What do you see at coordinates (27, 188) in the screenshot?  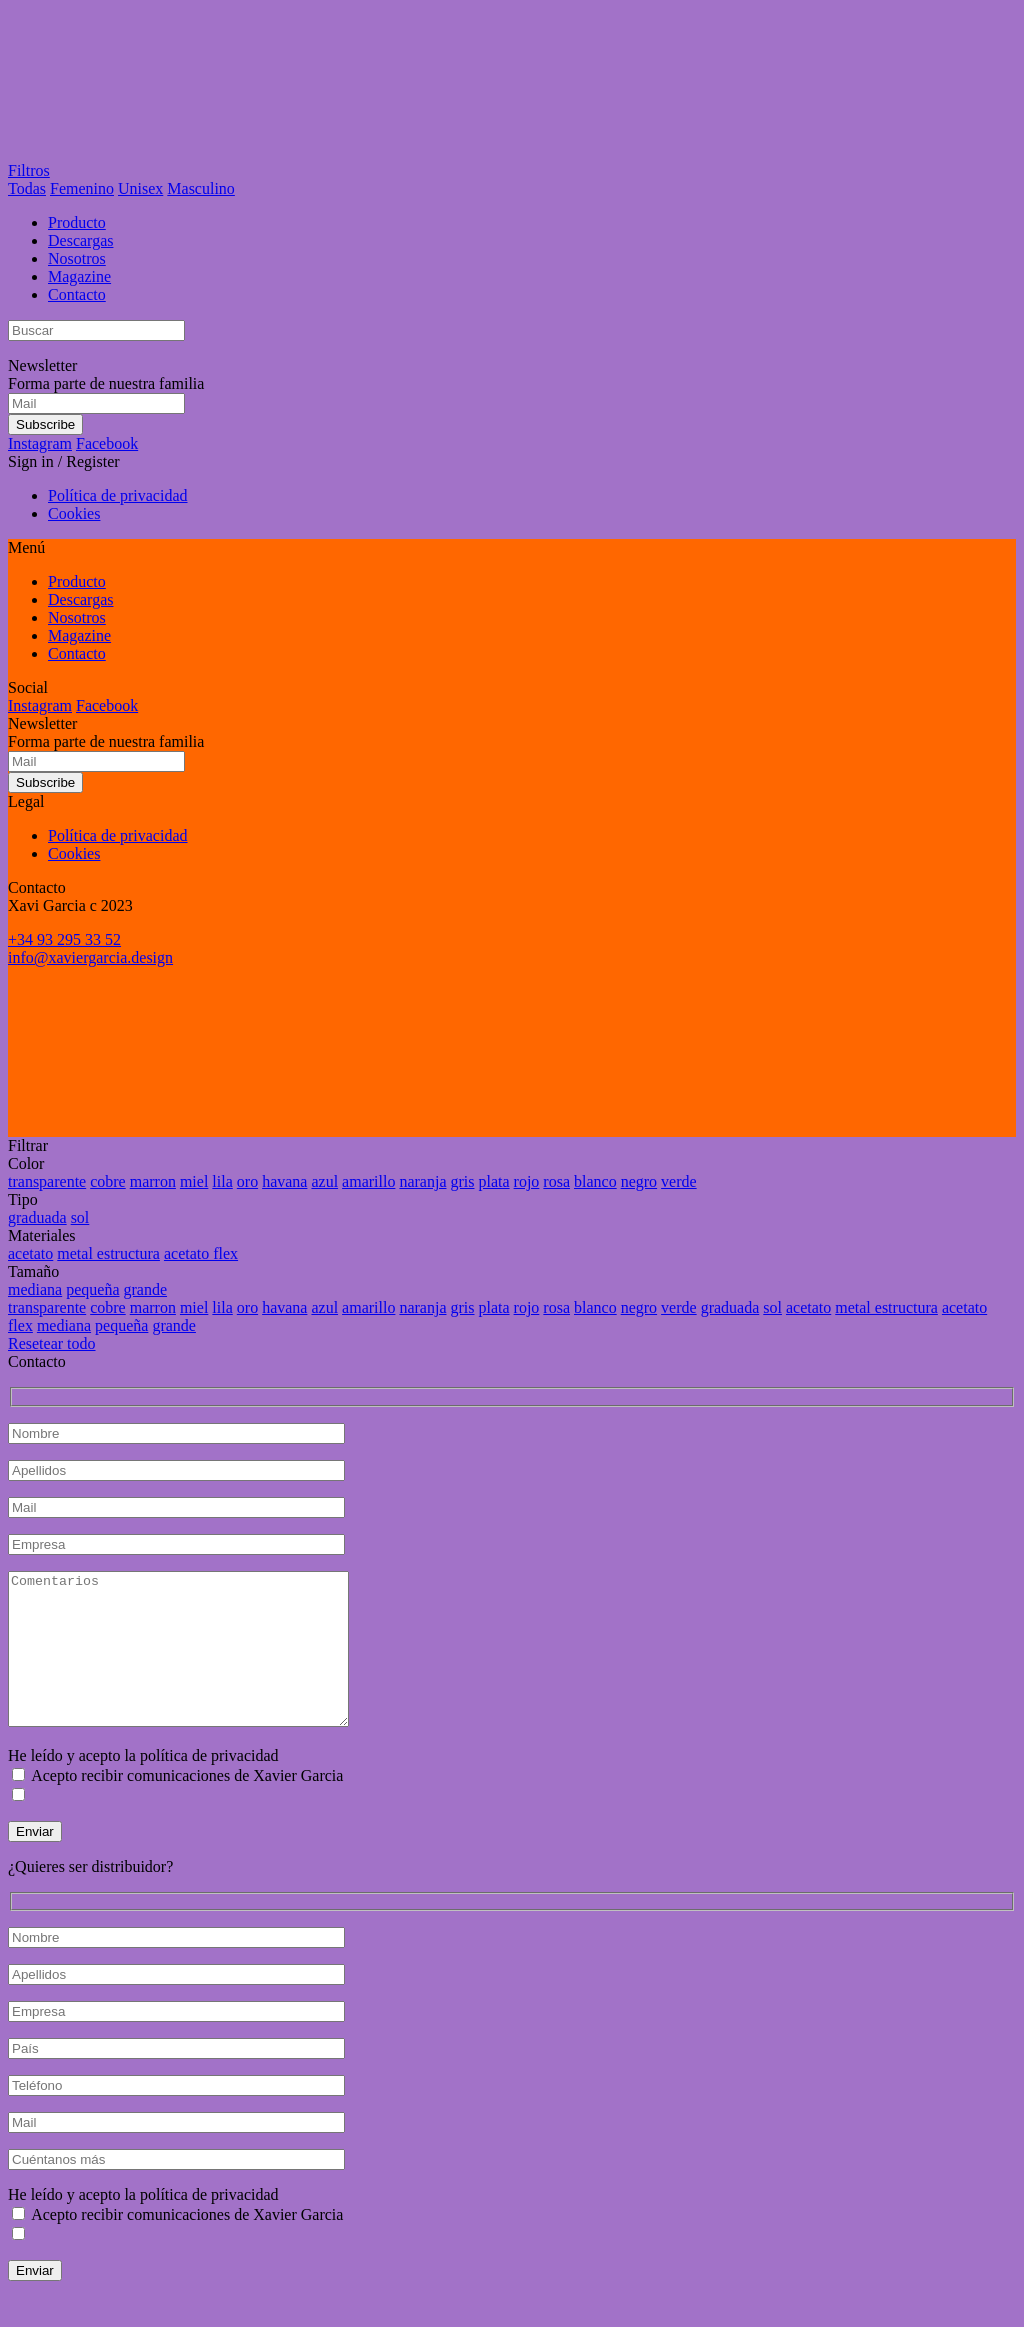 I see `Todas` at bounding box center [27, 188].